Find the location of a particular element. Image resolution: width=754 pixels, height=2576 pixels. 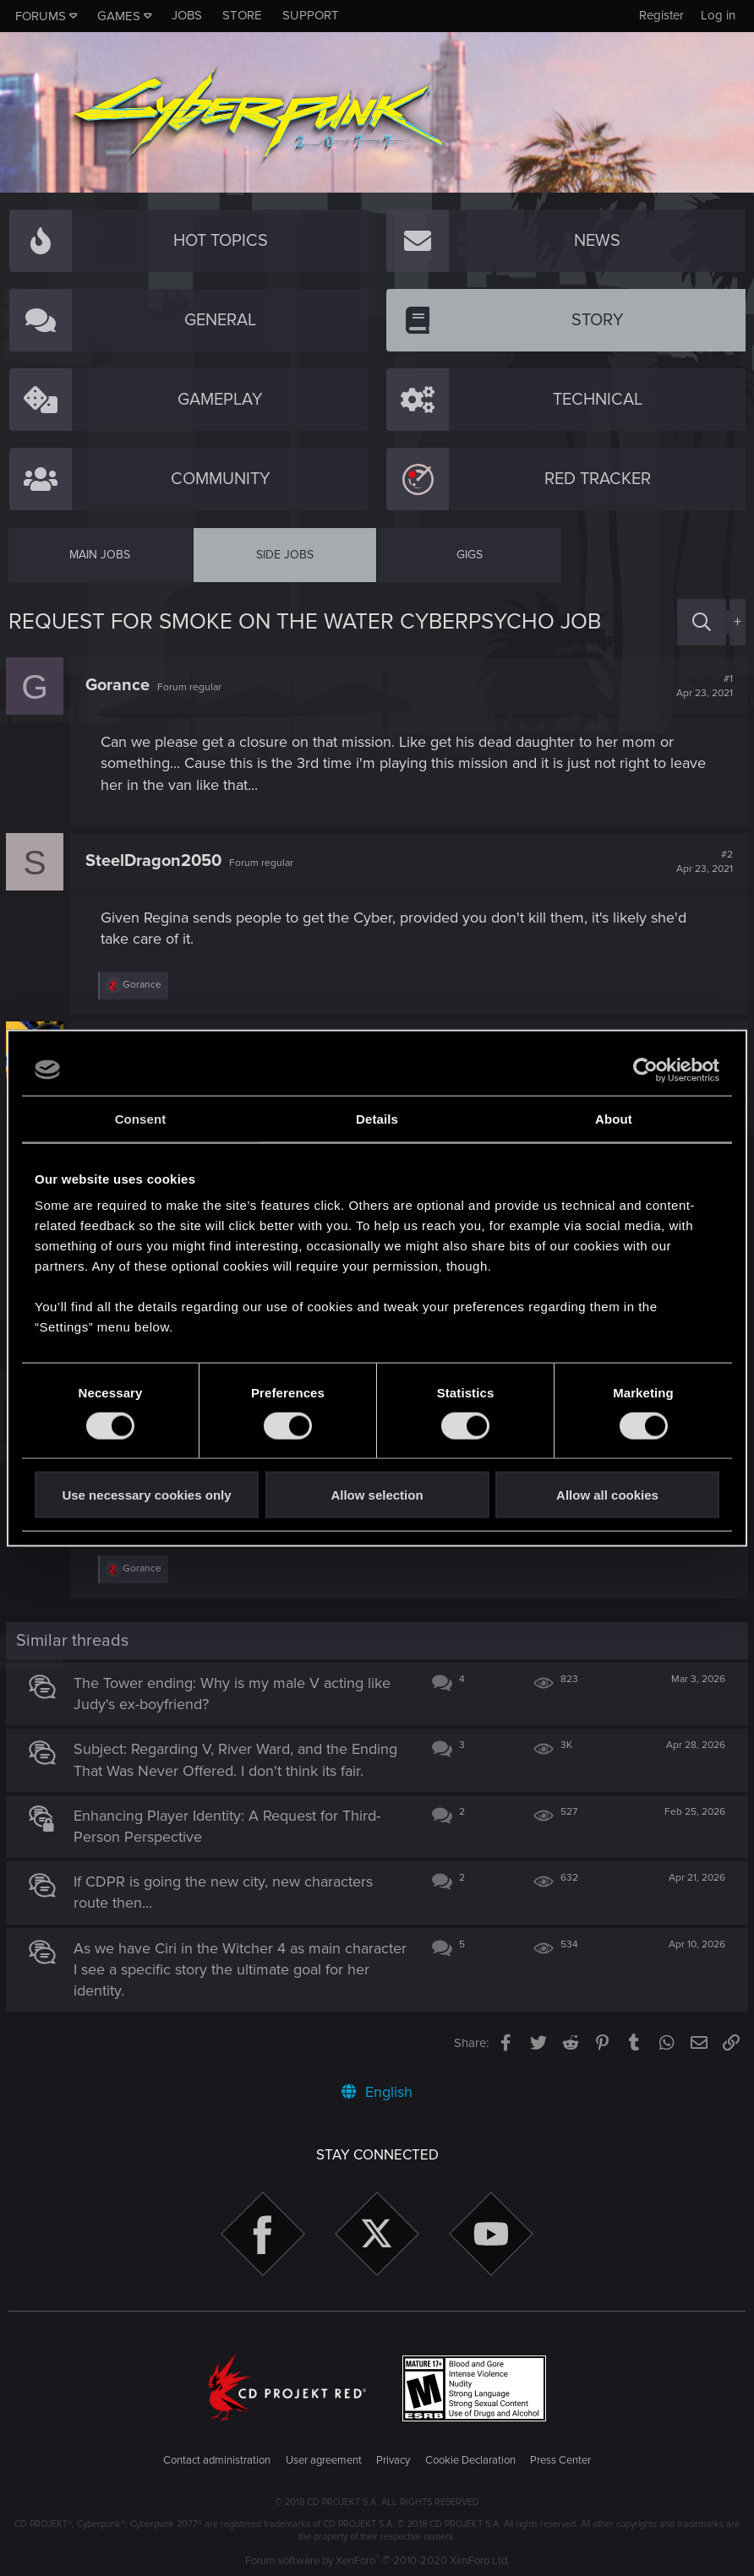

Games [button] is located at coordinates (118, 16).